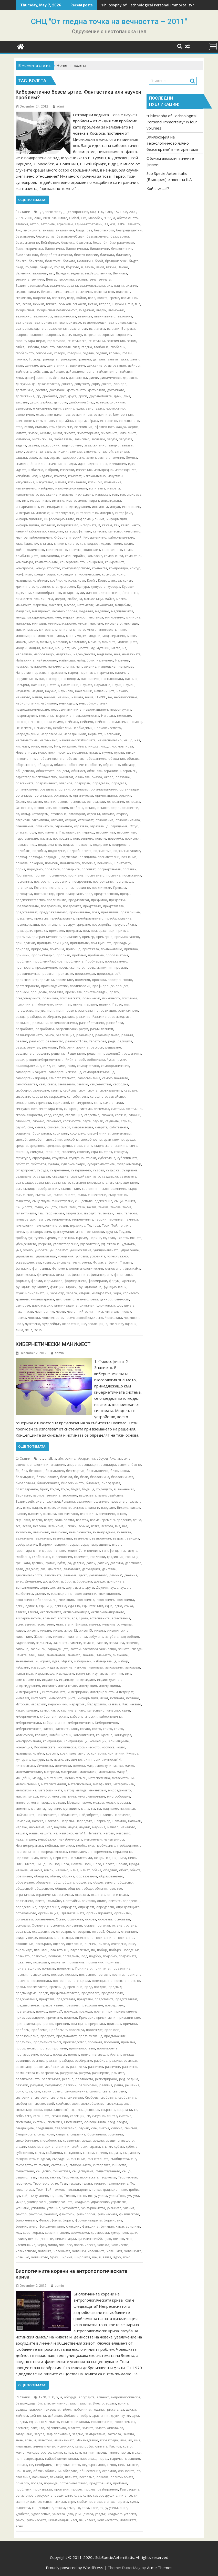  I want to click on им, so click(18, 500).